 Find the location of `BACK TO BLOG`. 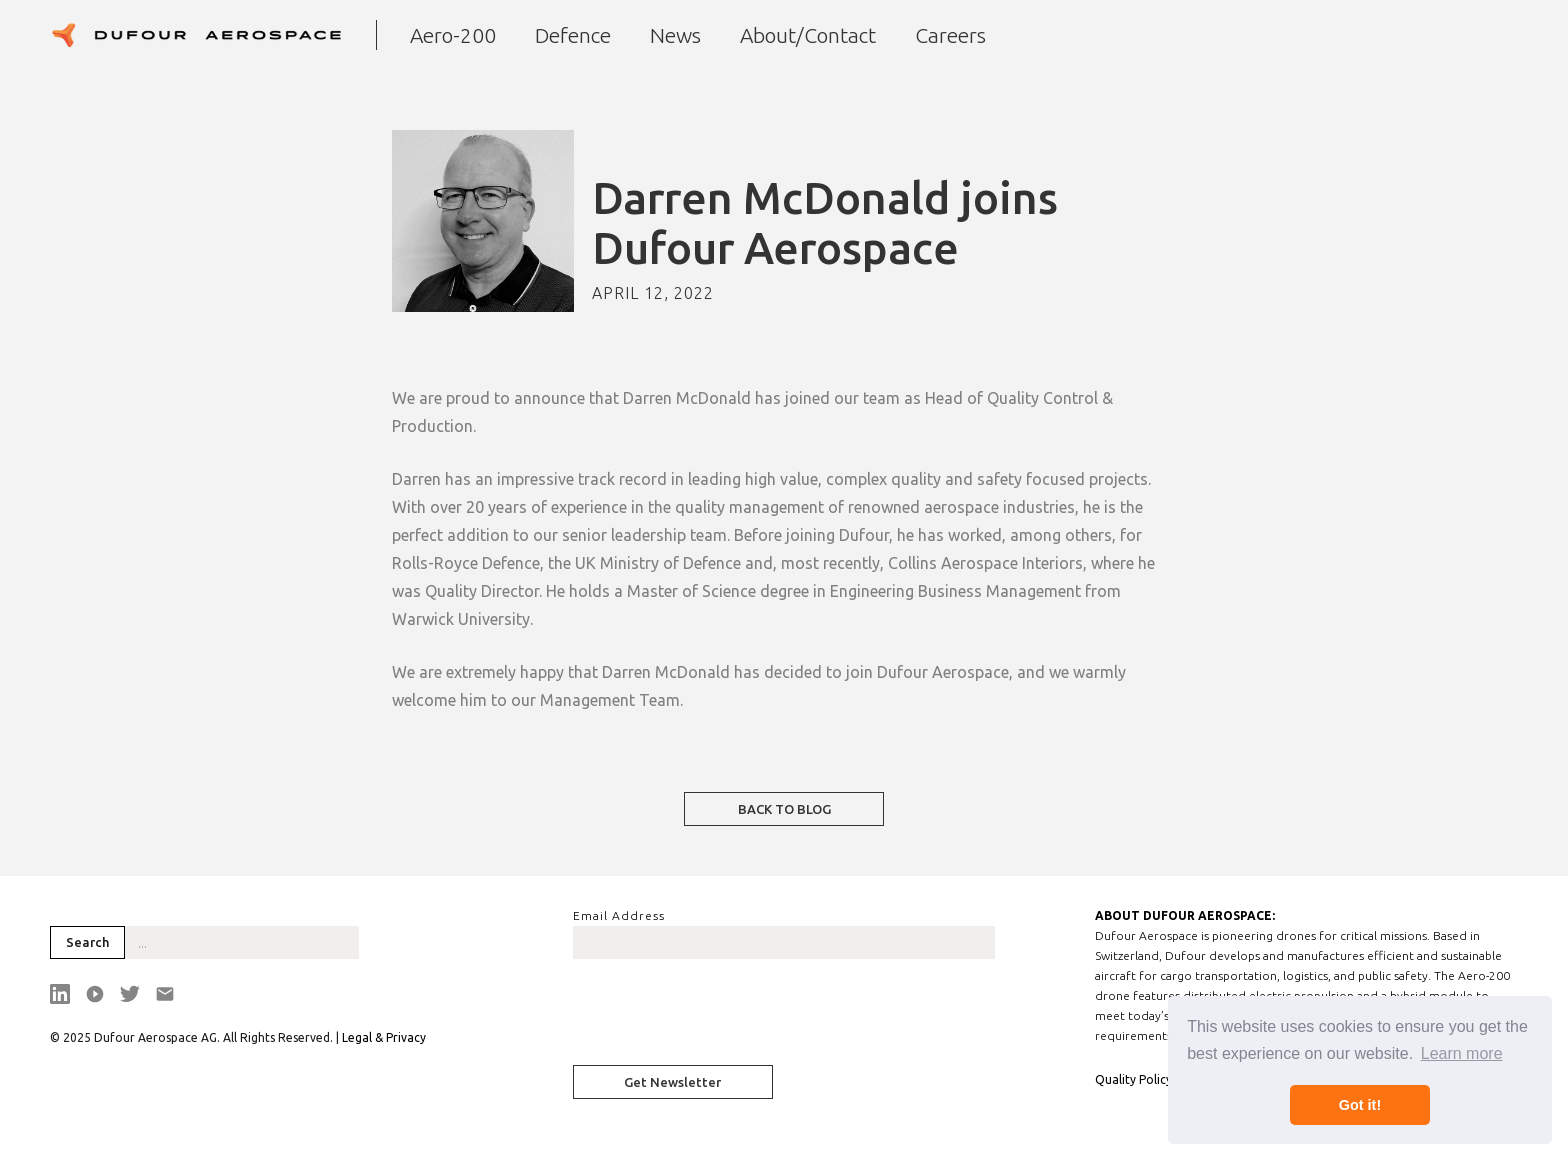

BACK TO BLOG is located at coordinates (784, 809).